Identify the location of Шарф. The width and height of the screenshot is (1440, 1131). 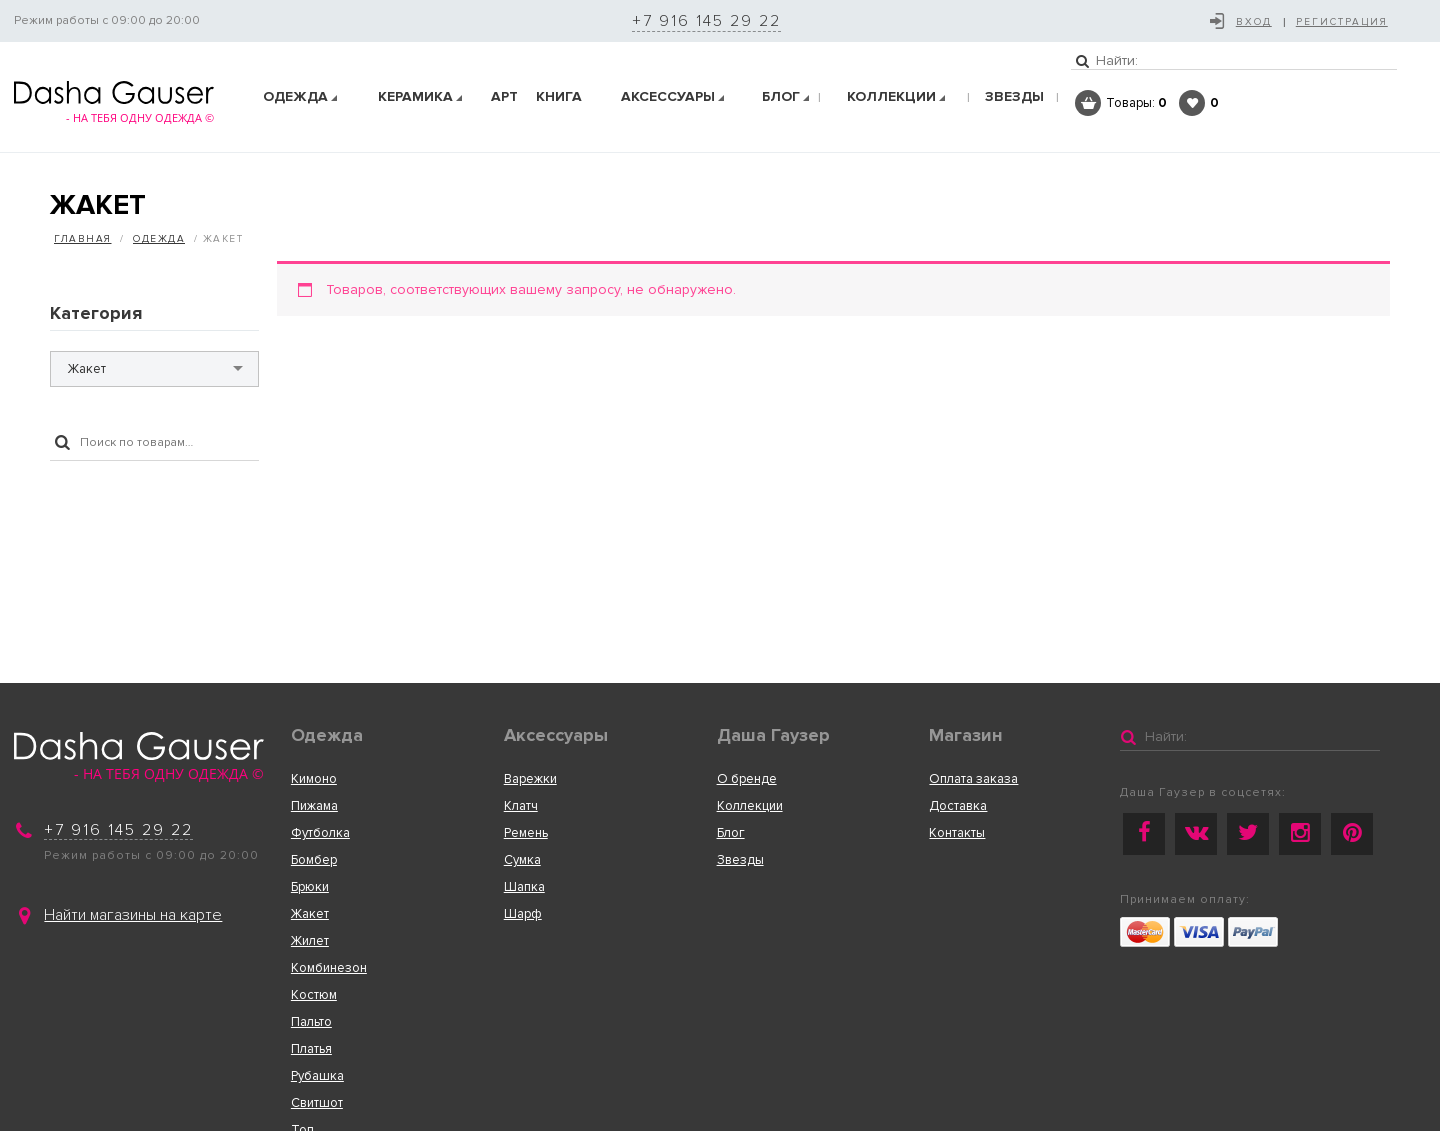
(523, 914).